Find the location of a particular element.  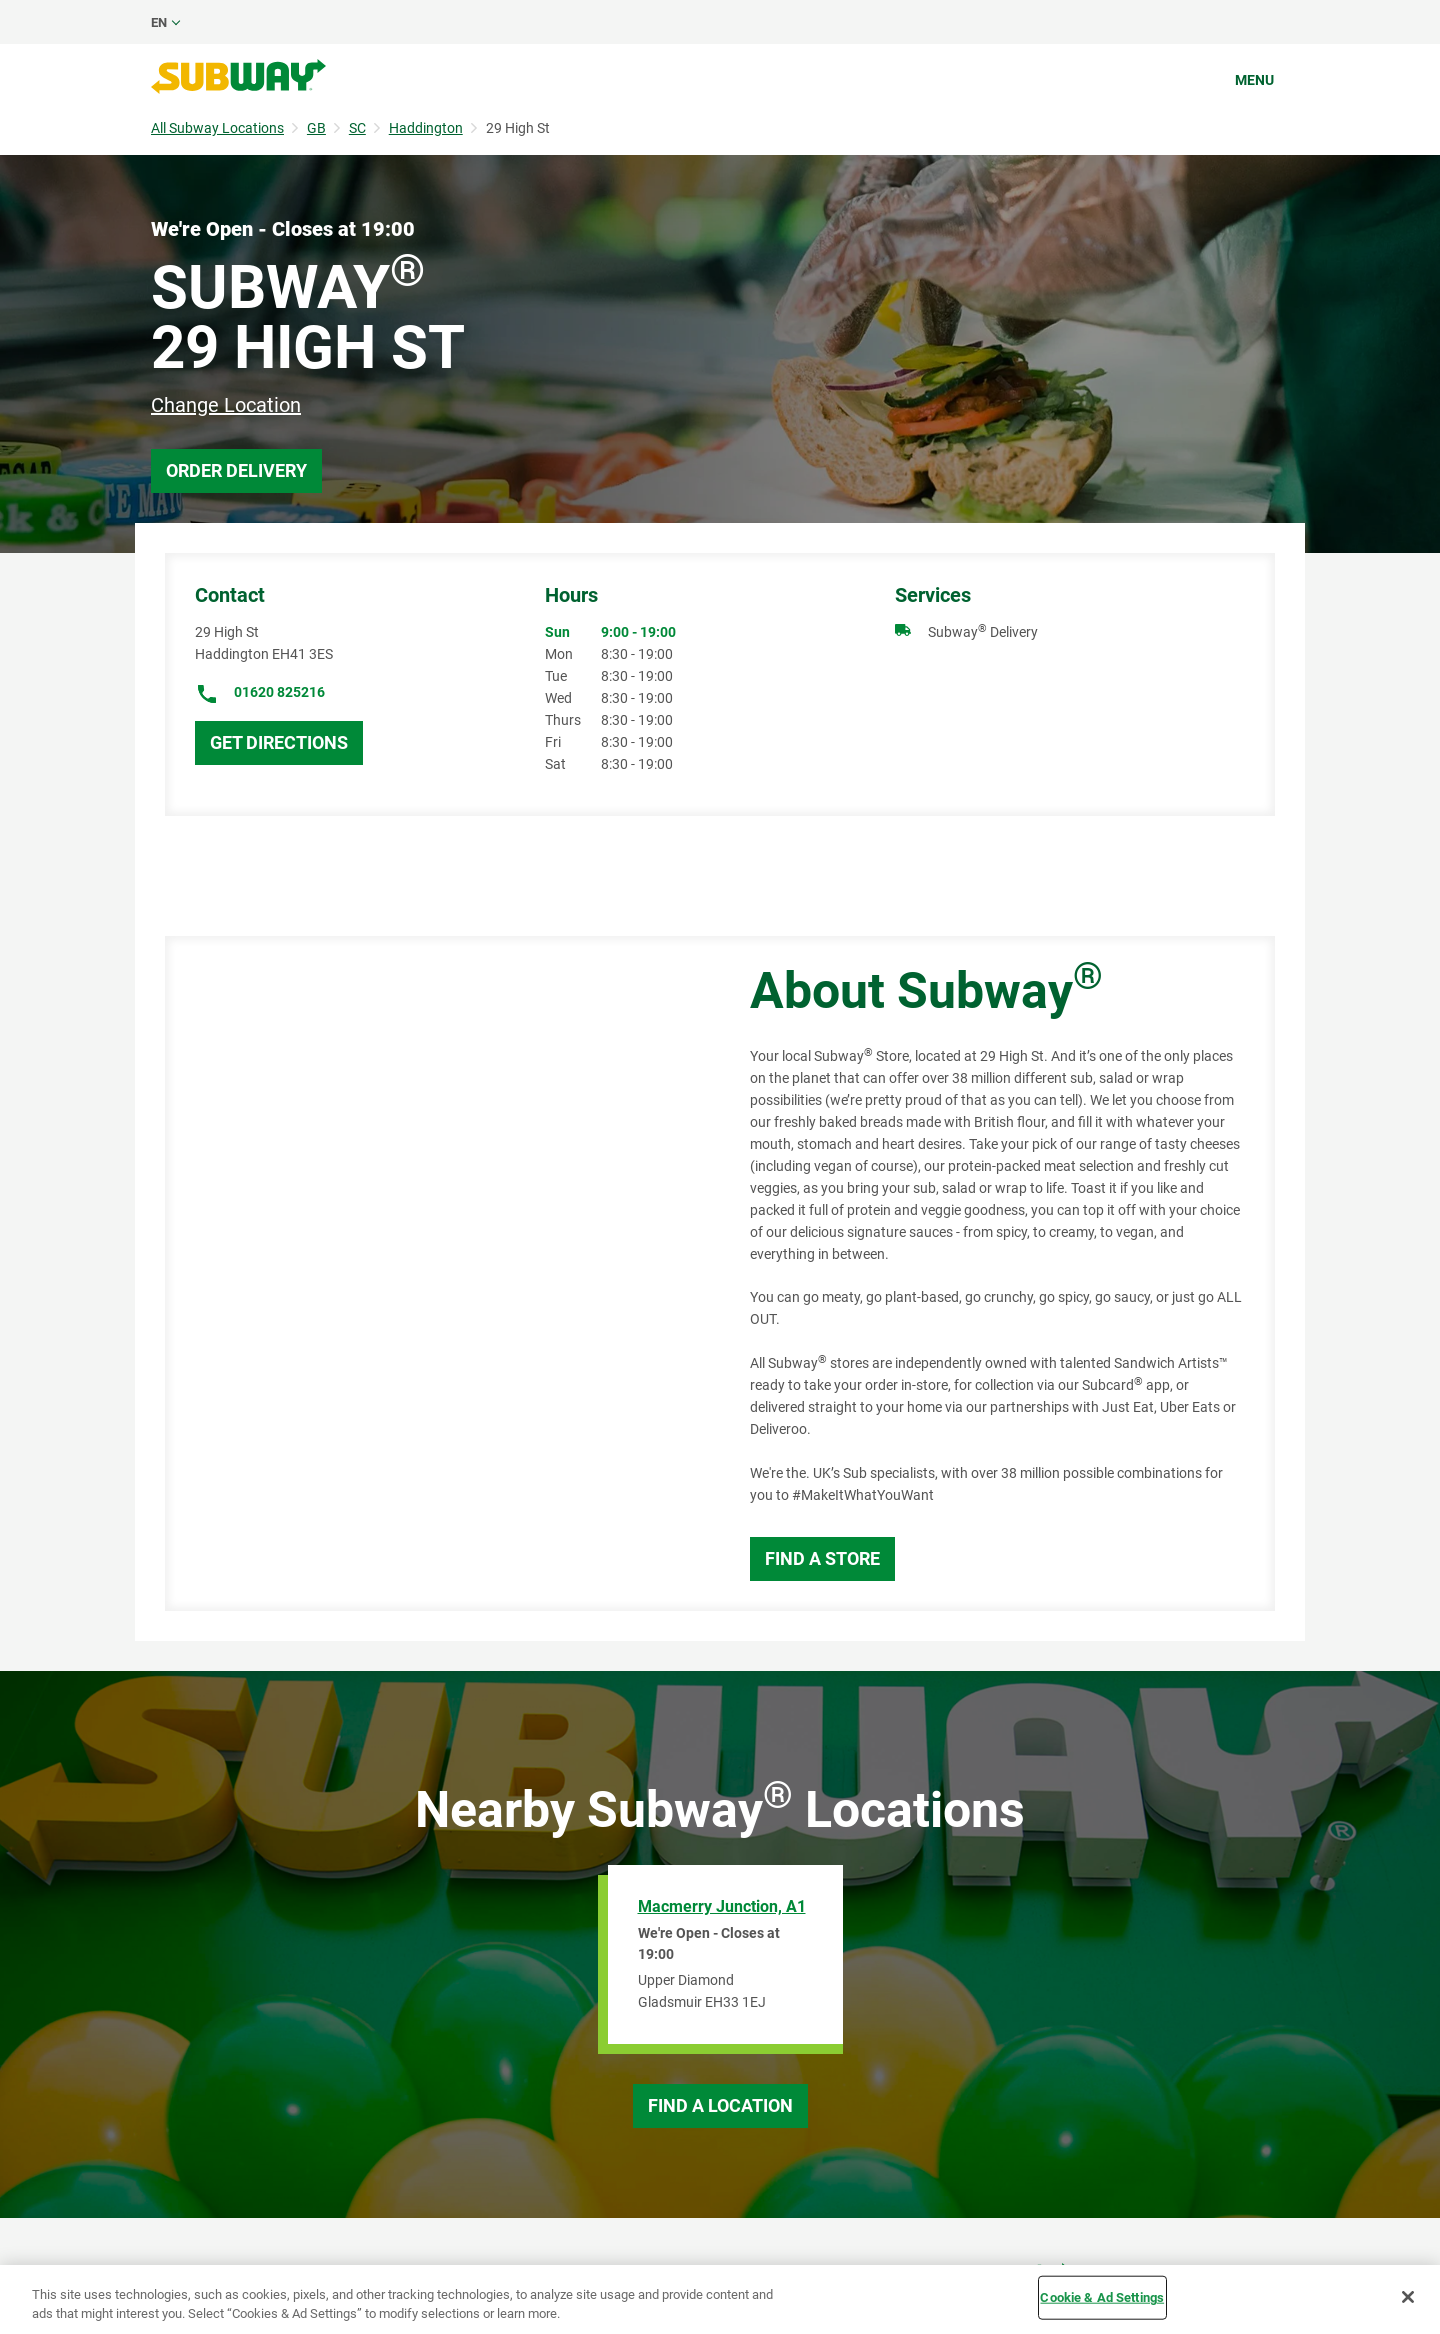

Menu is located at coordinates (1254, 80).